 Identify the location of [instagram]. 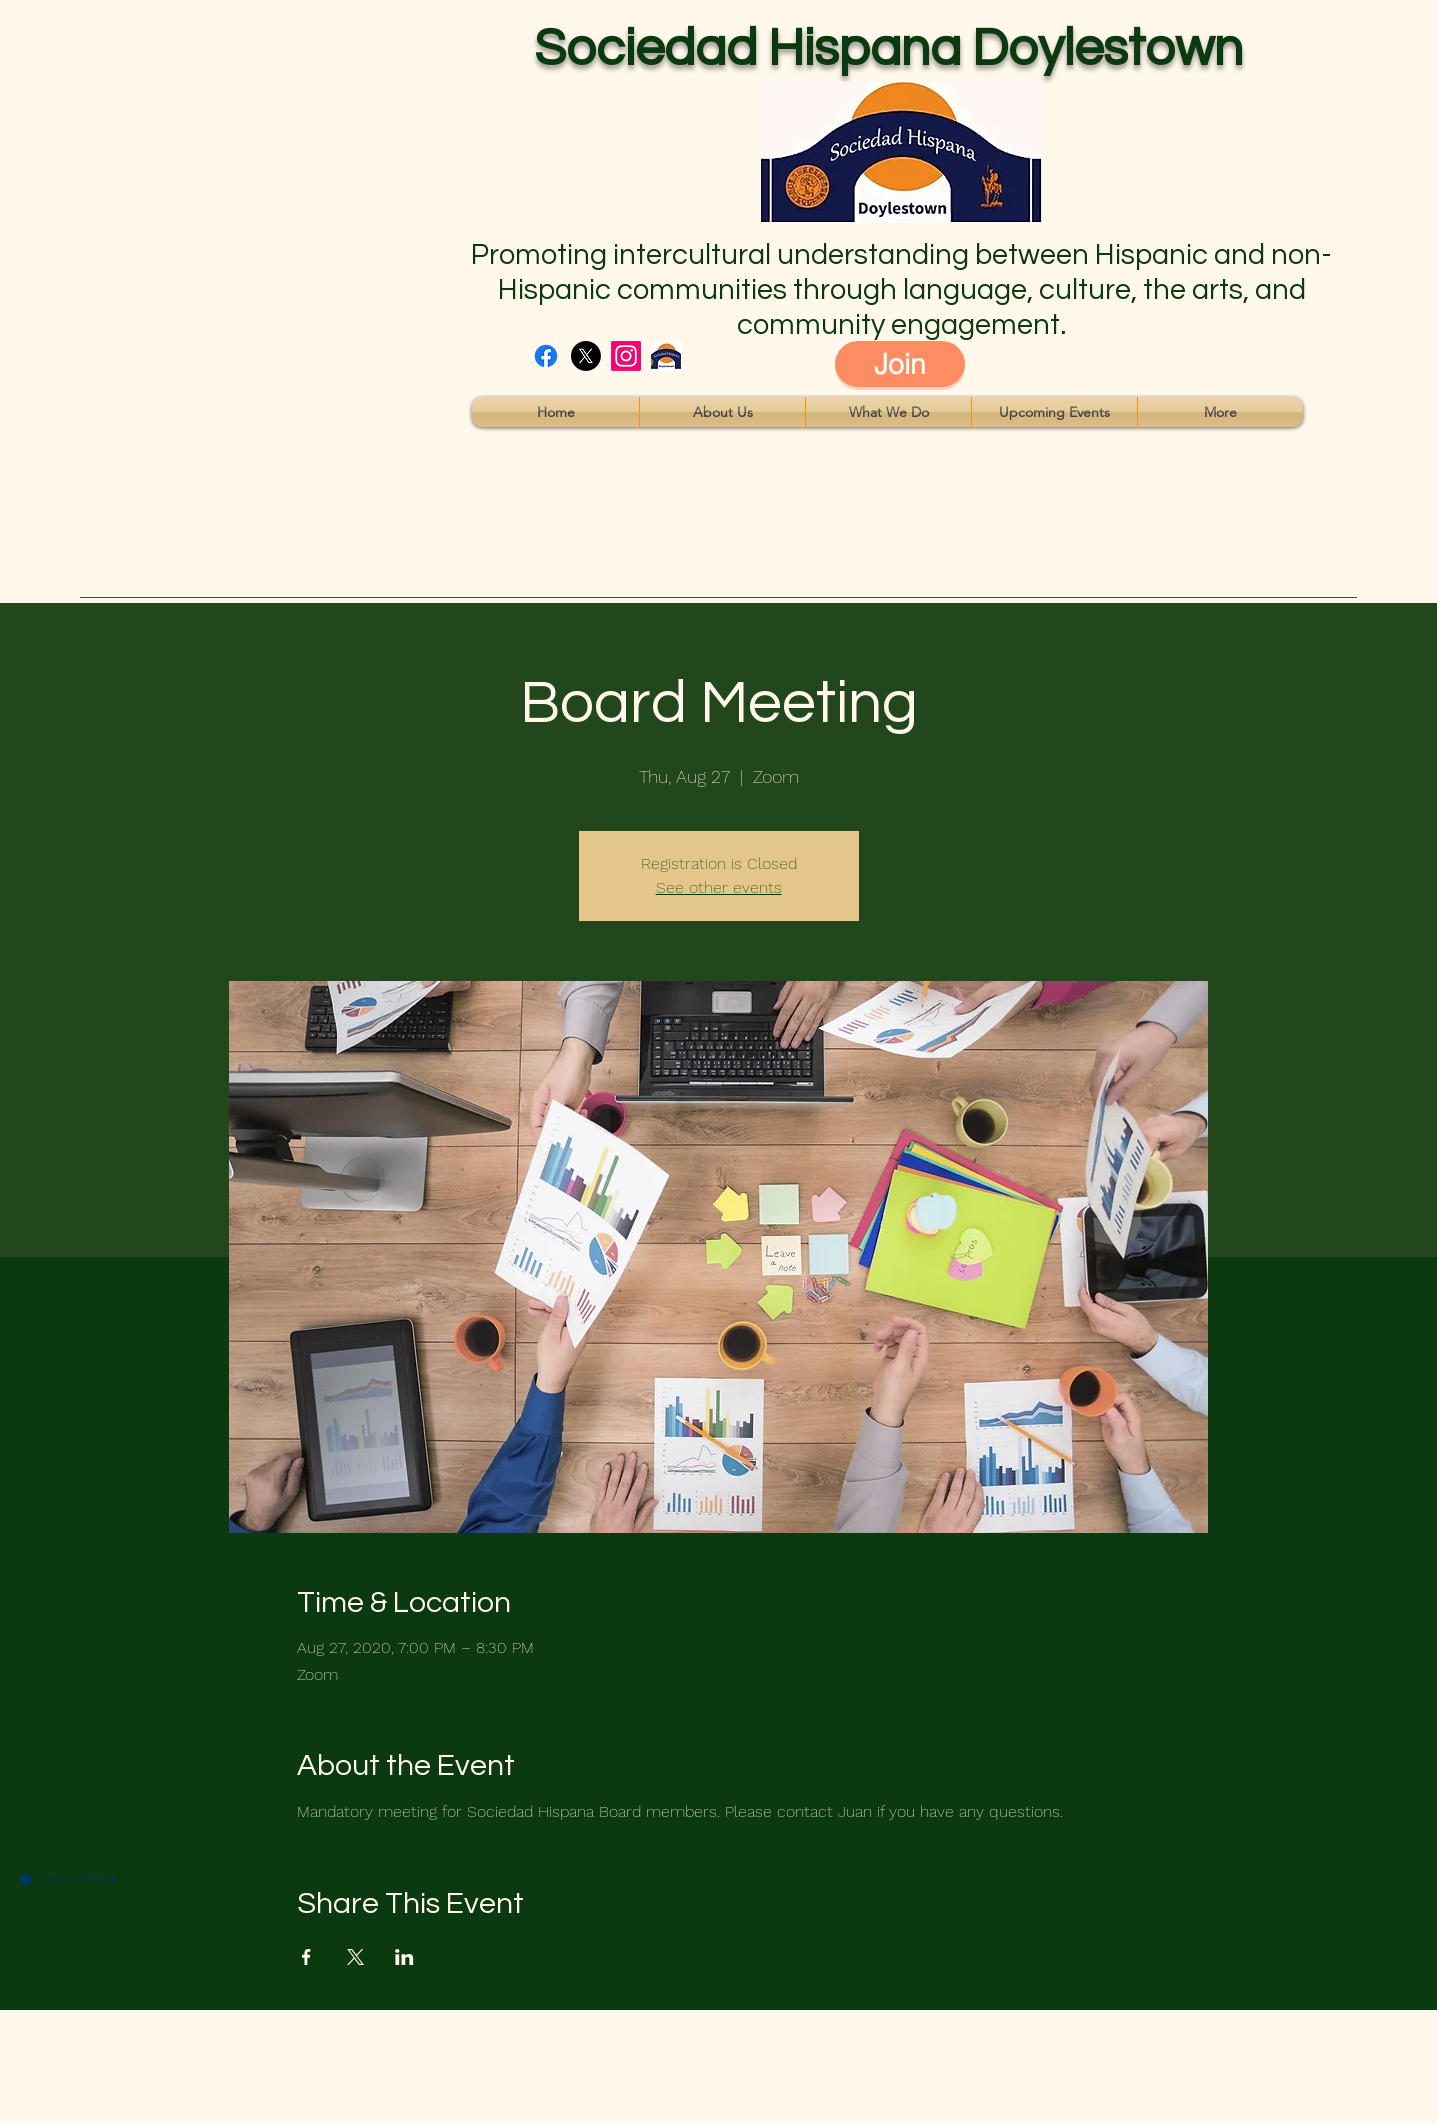
(626, 356).